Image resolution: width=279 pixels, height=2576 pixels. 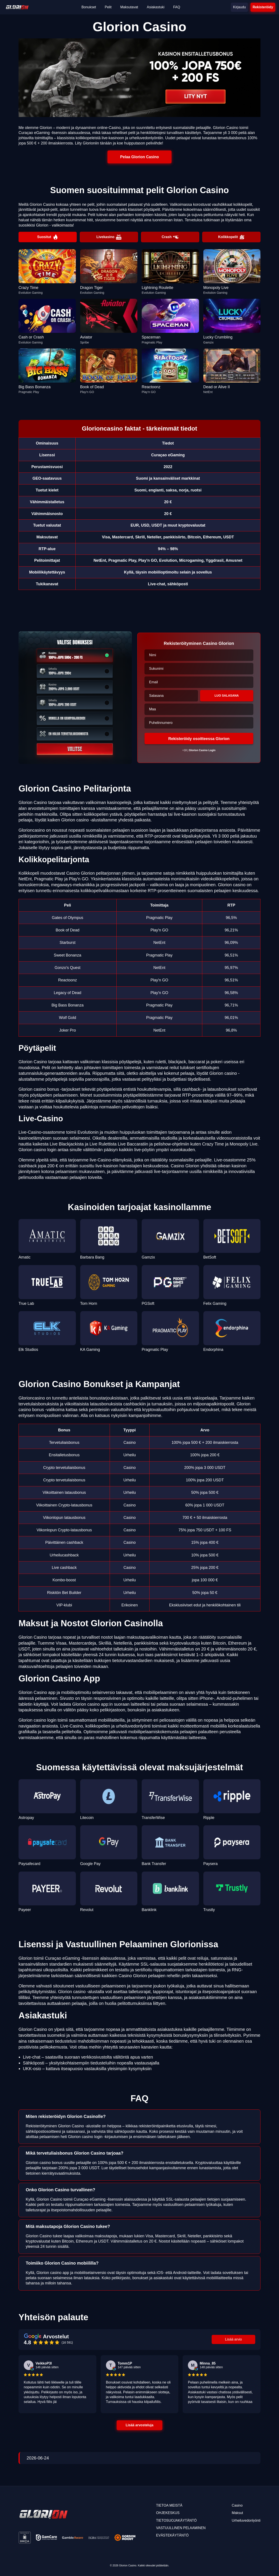 I want to click on Lisää arvosteluja, so click(x=139, y=2425).